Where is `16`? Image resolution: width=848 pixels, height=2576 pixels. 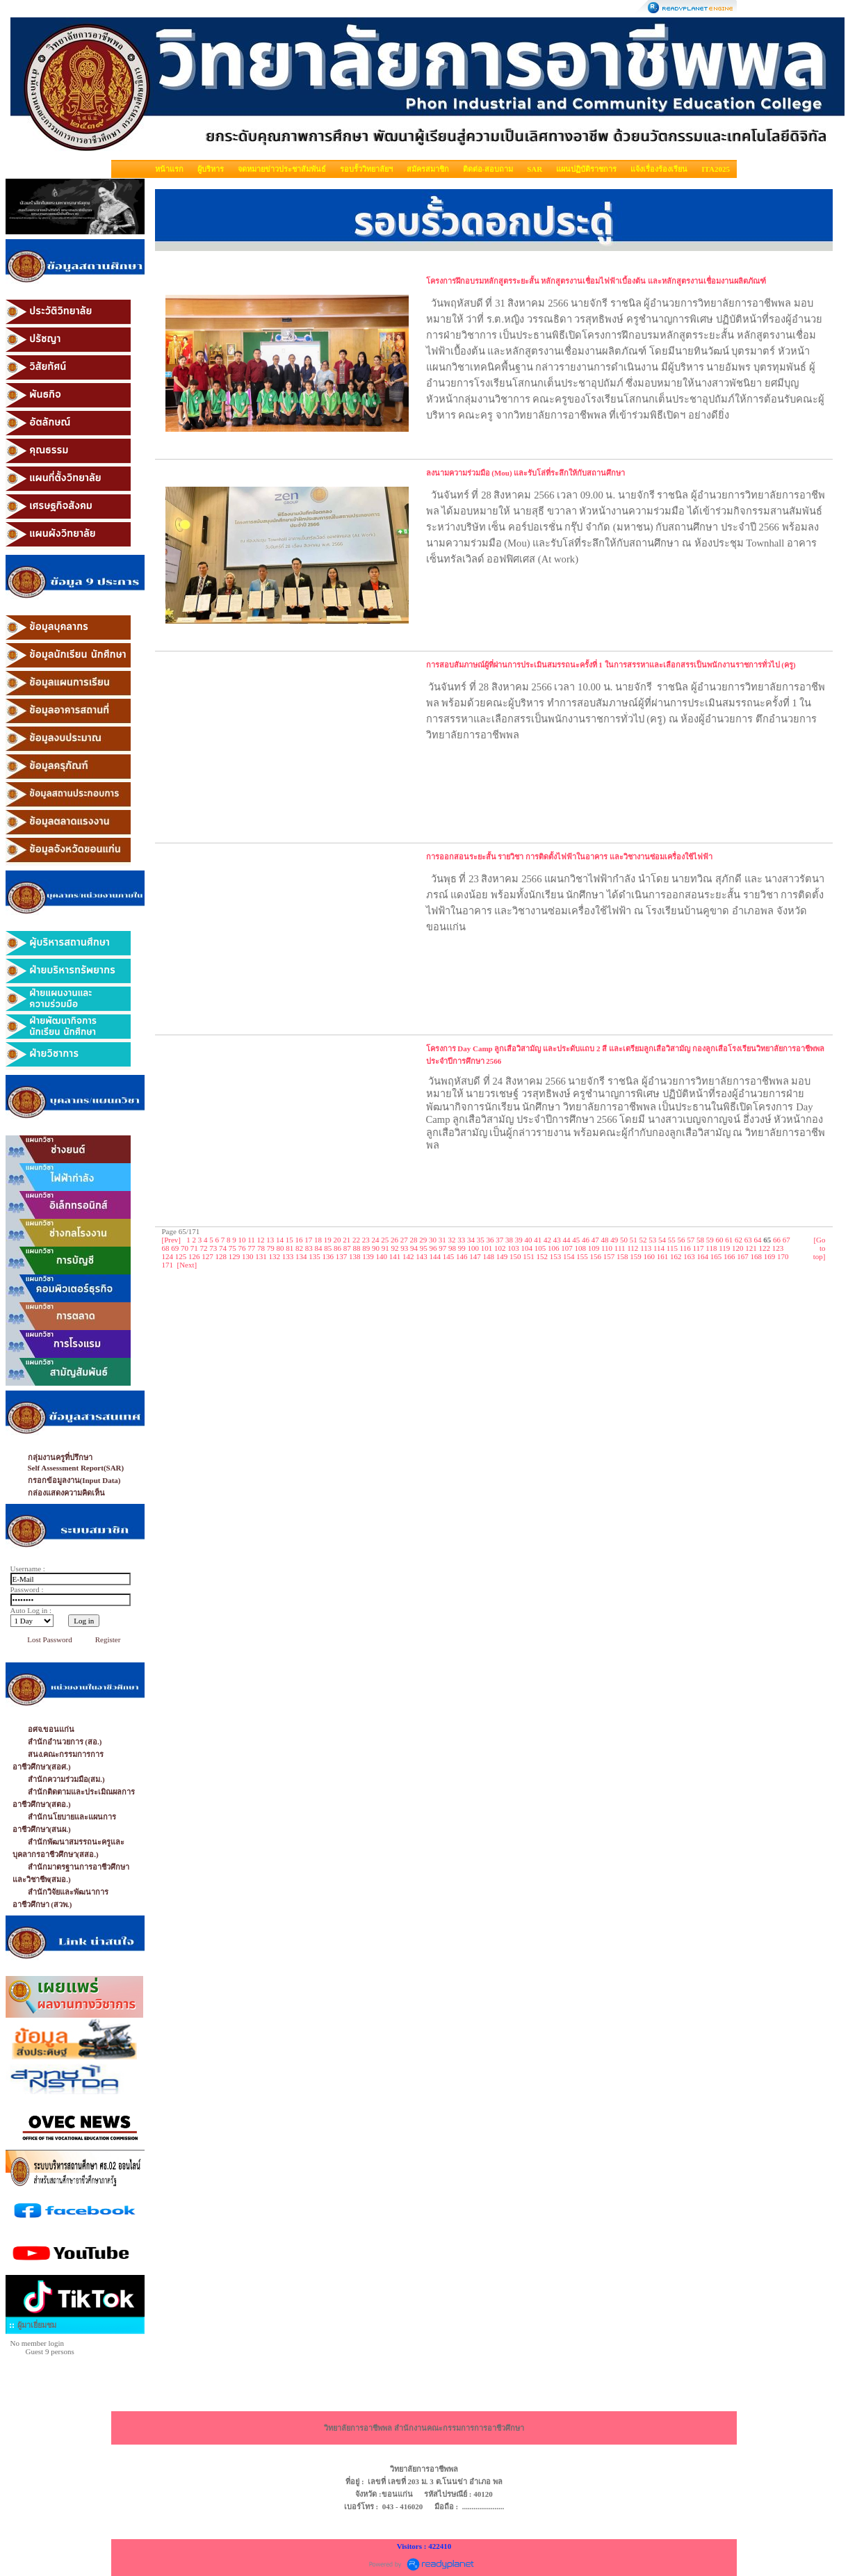
16 is located at coordinates (299, 1240).